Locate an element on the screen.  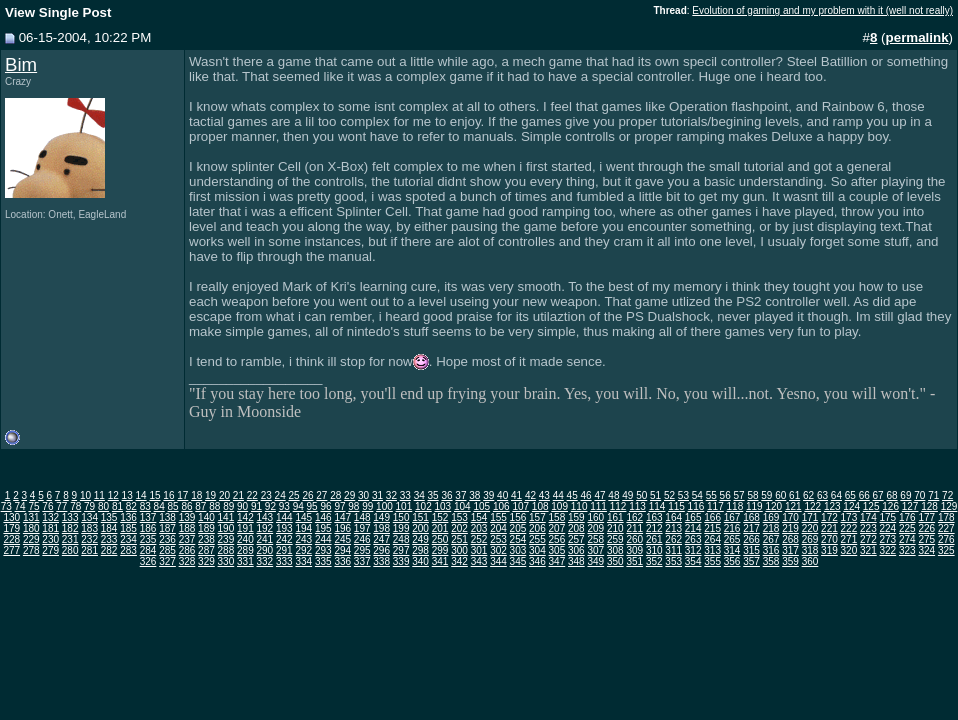
127 is located at coordinates (910, 506).